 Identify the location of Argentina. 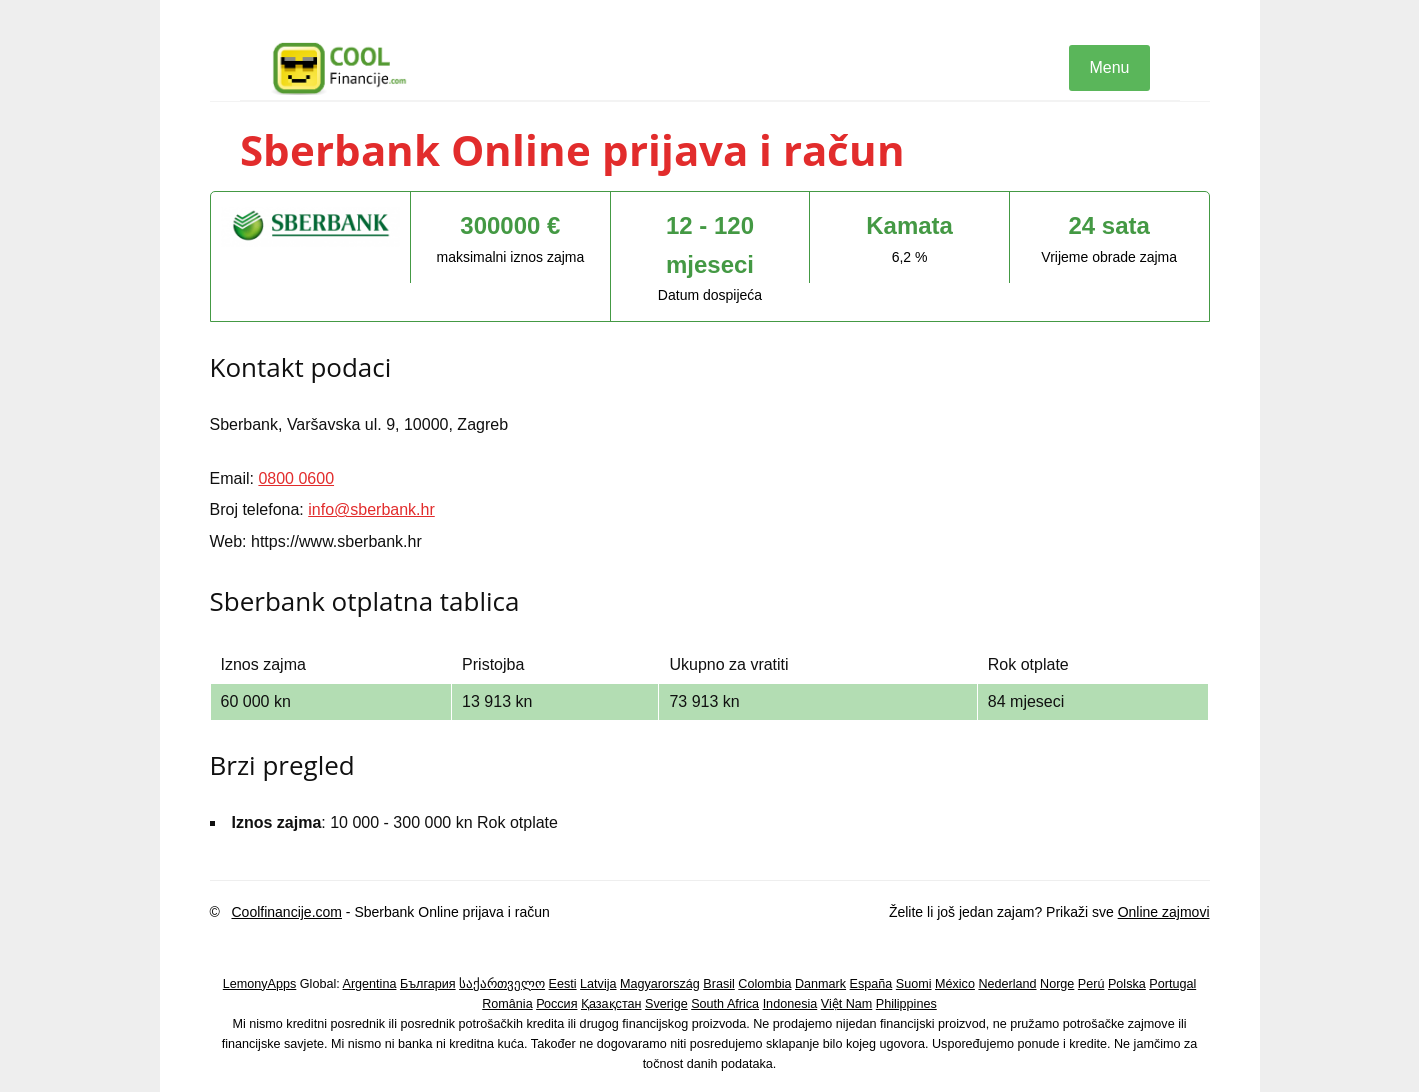
(370, 984).